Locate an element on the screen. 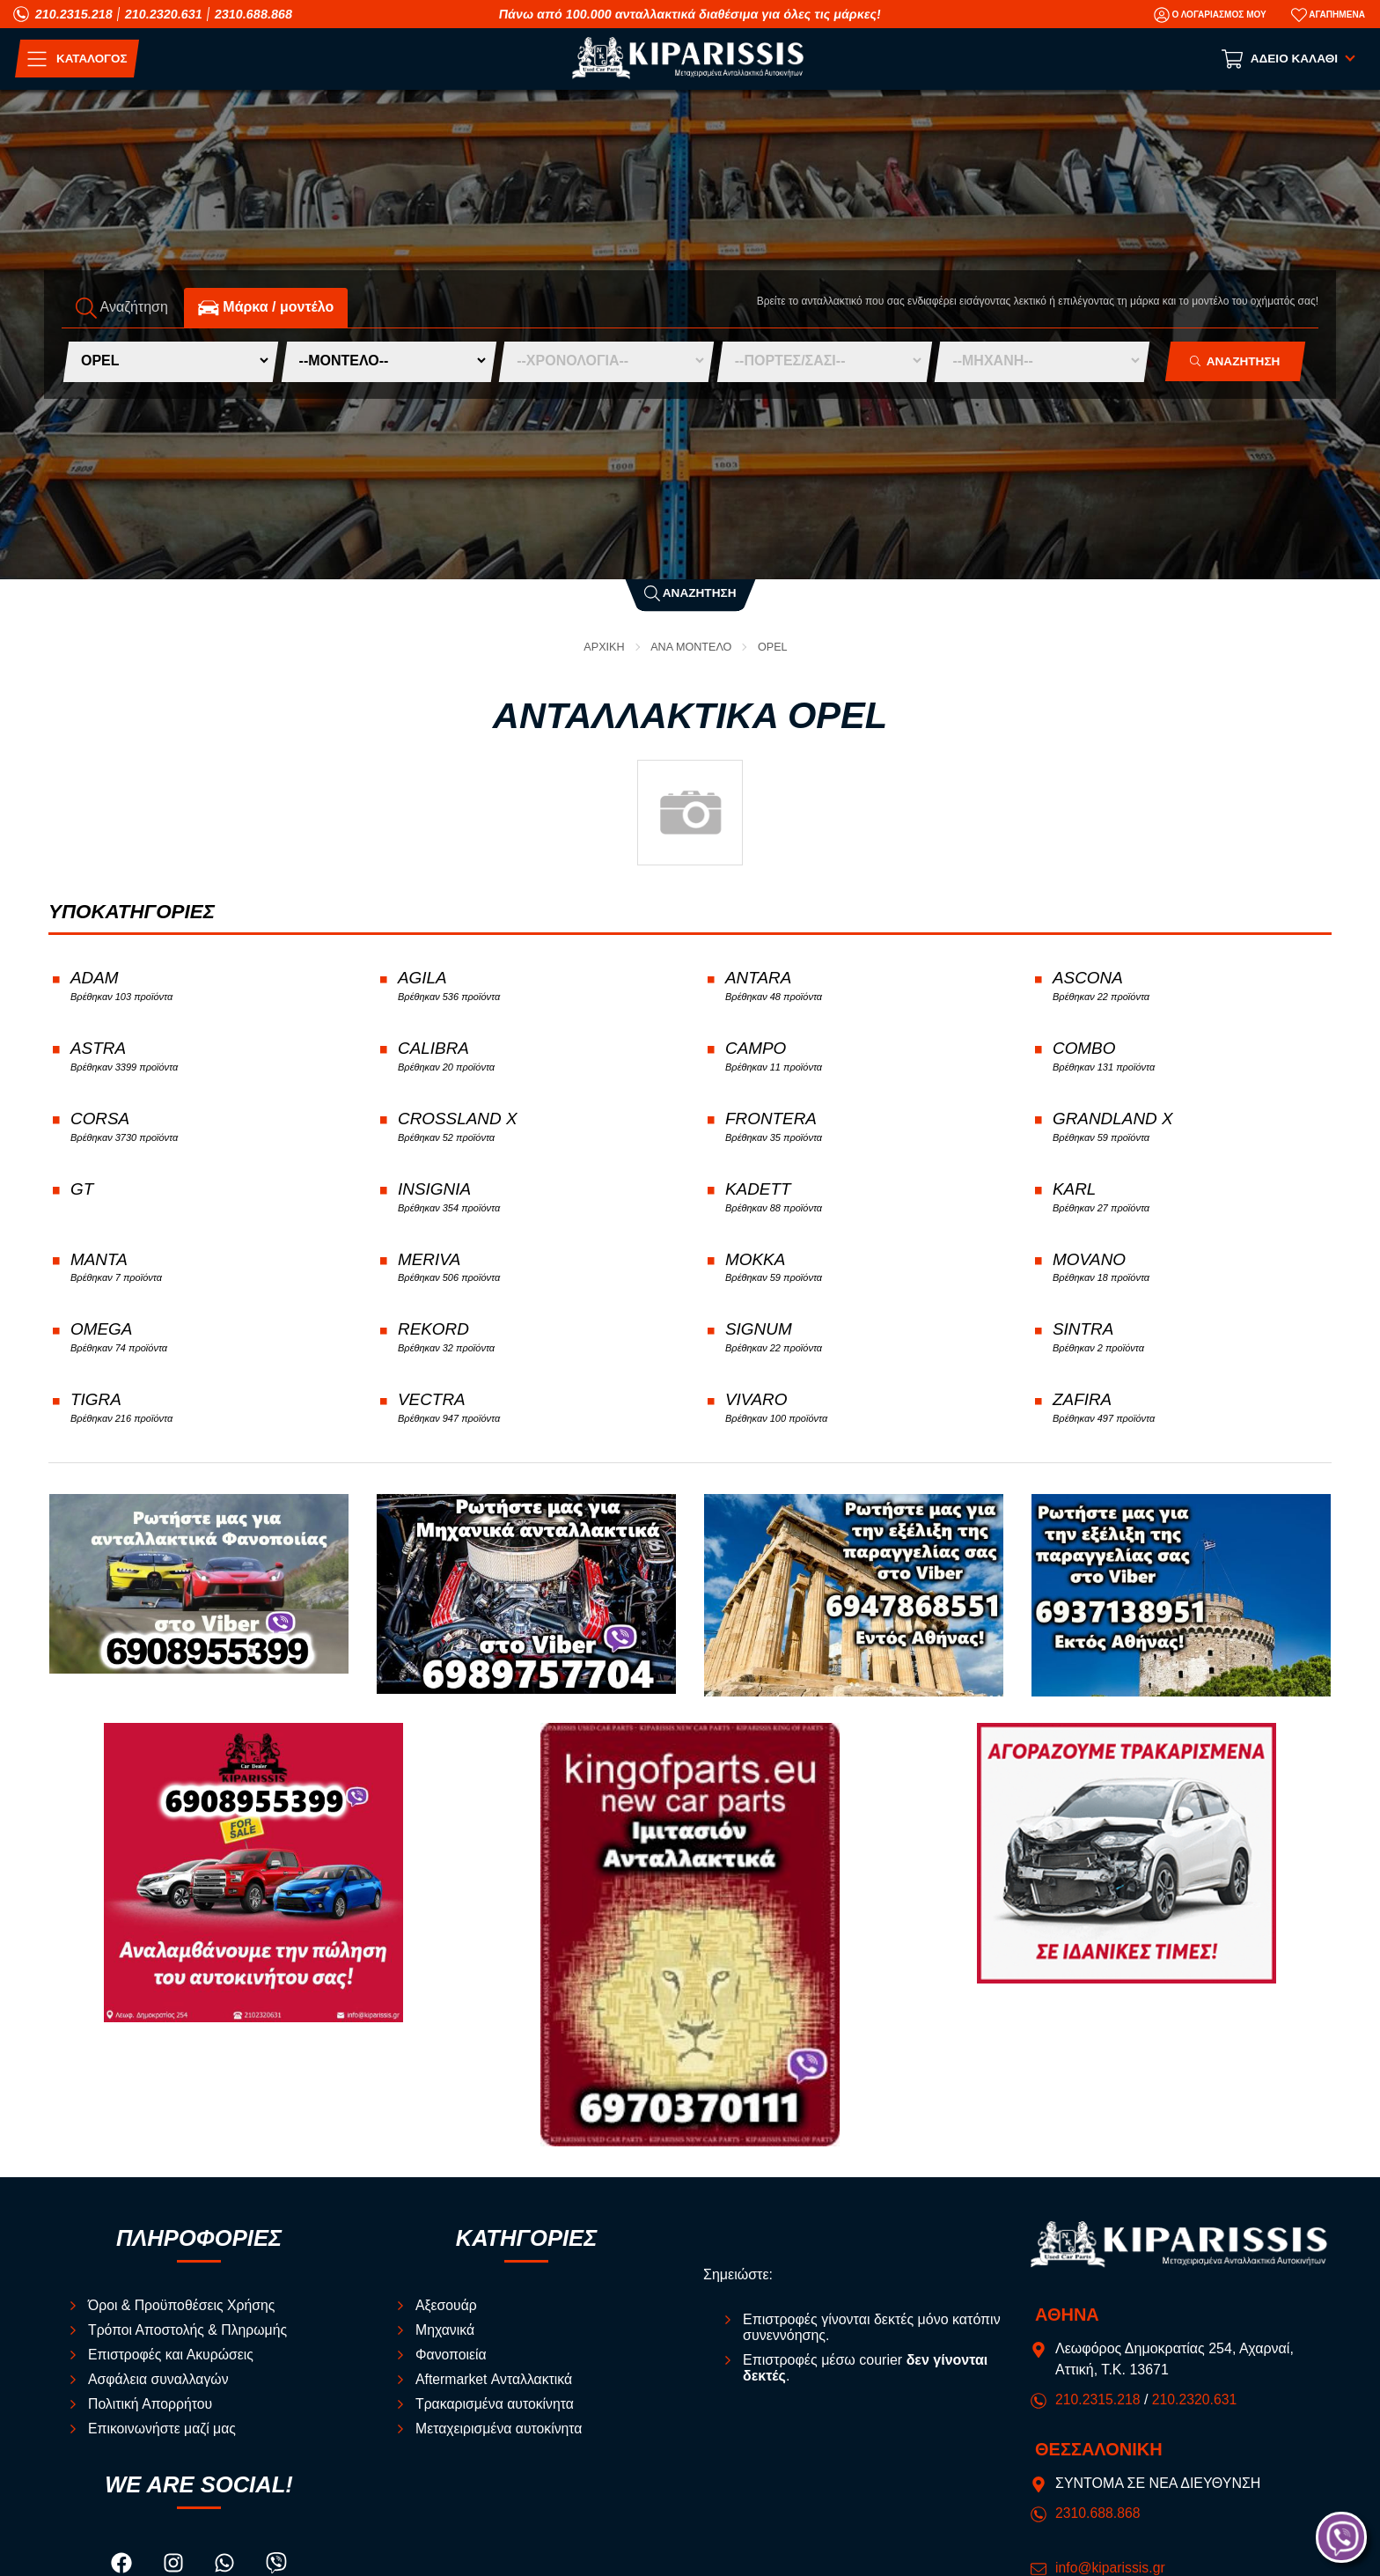  Αρχική is located at coordinates (603, 646).